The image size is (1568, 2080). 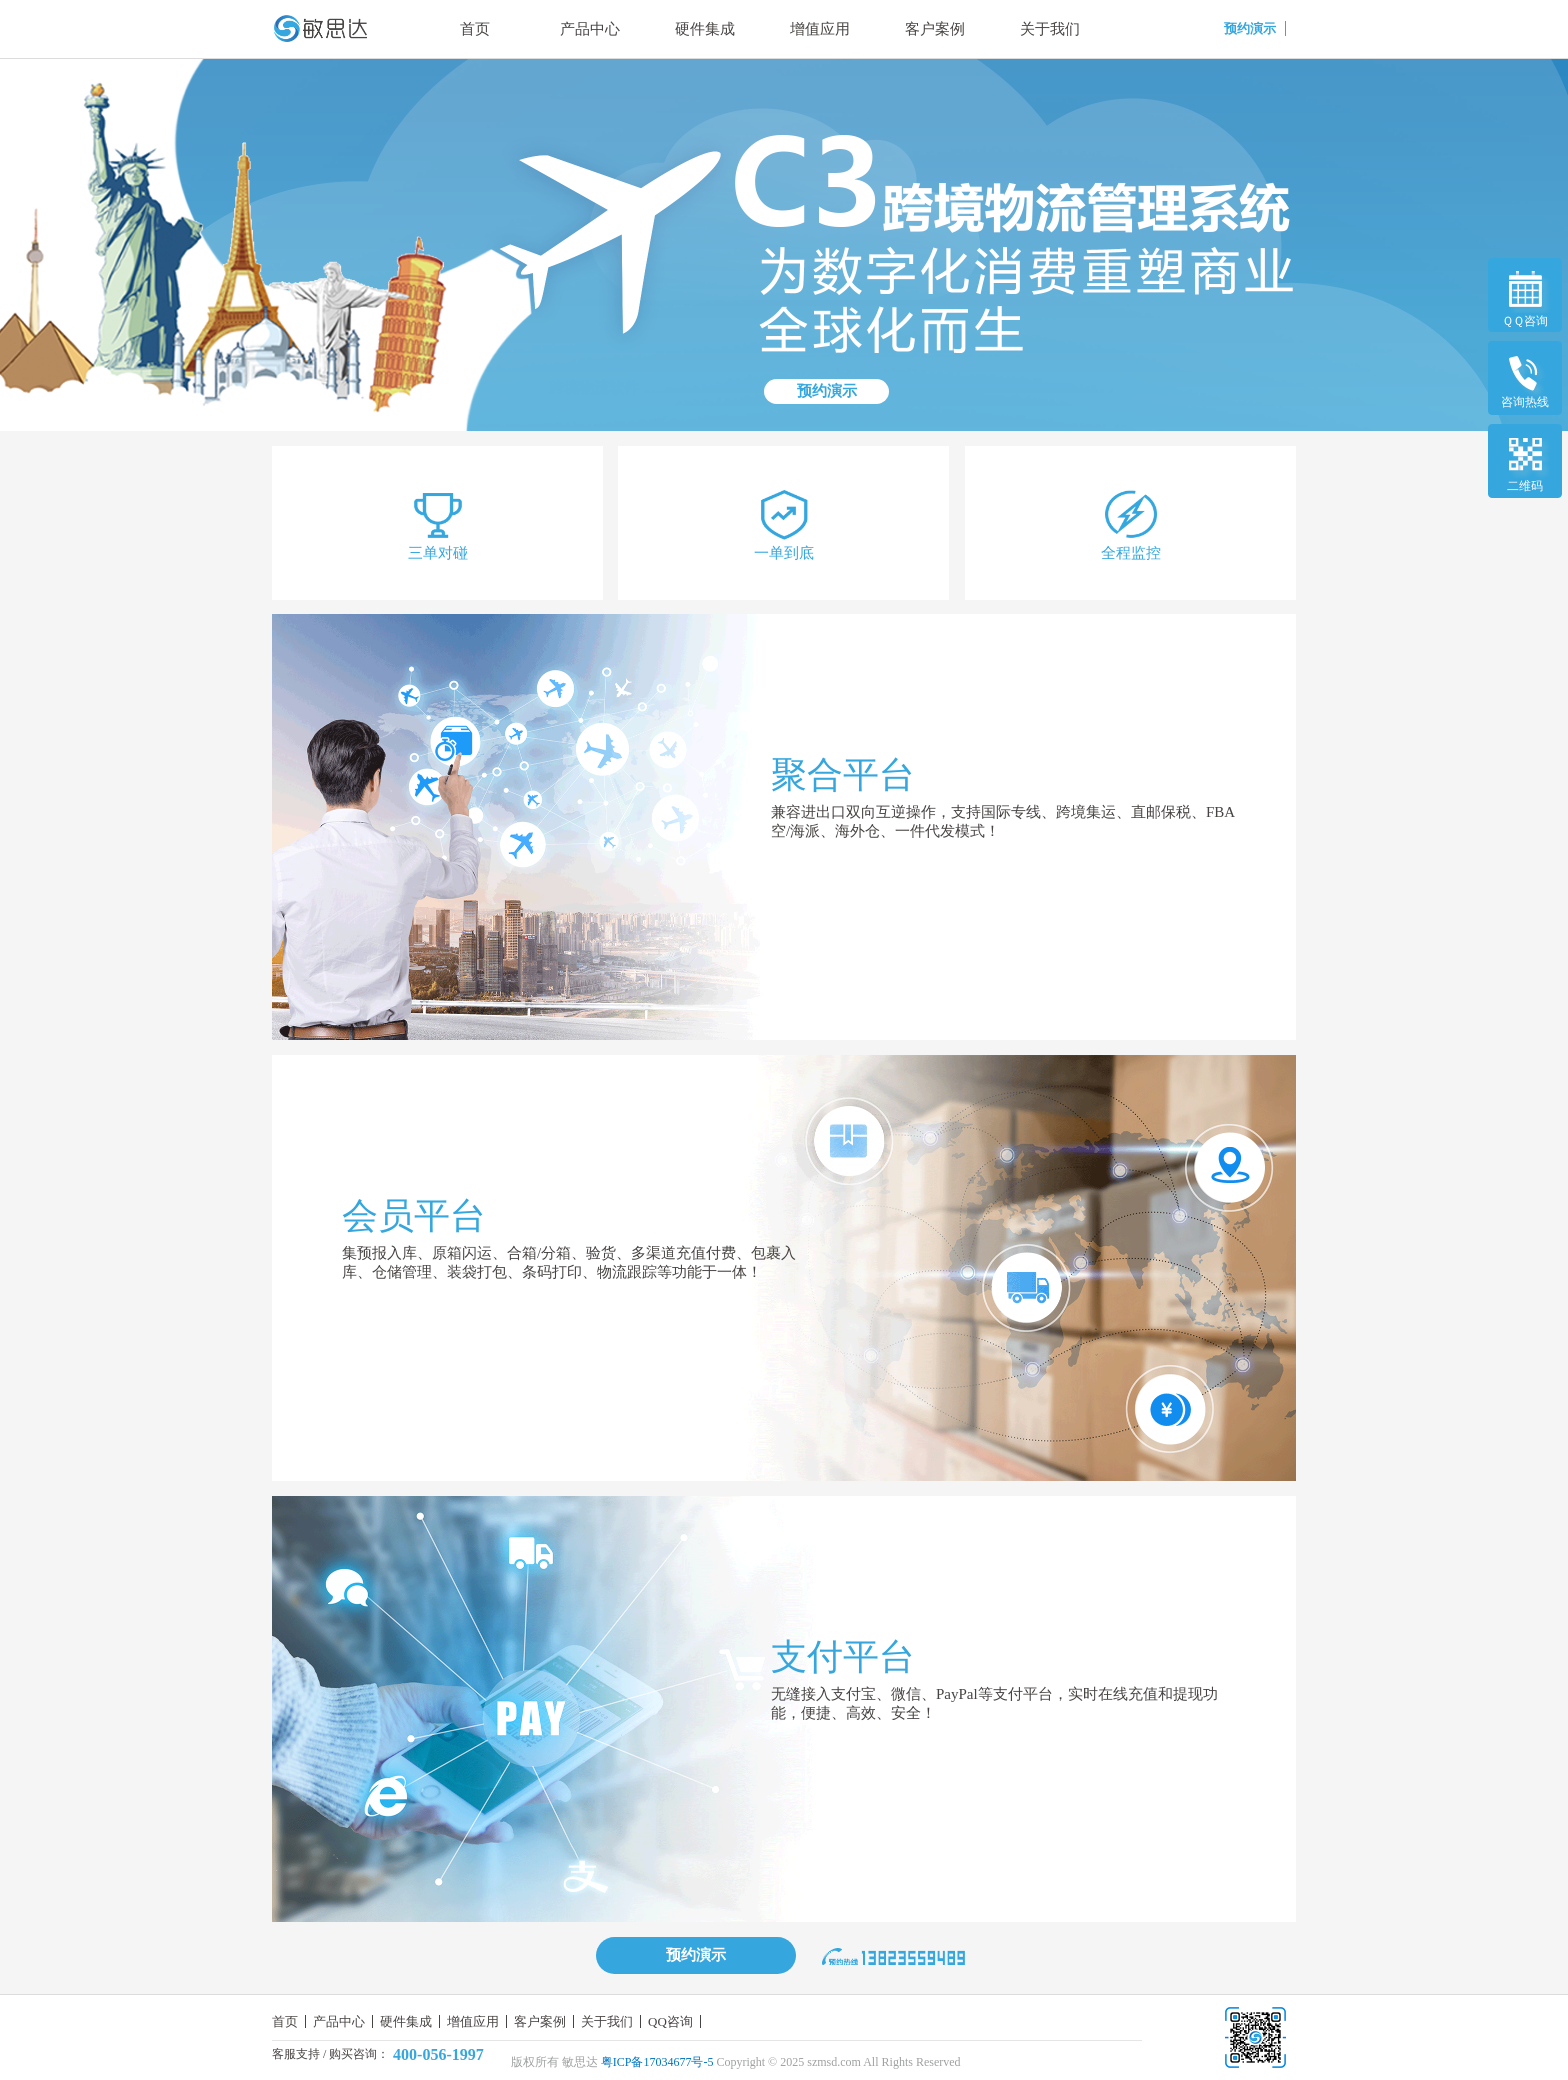 I want to click on 增值应用, so click(x=820, y=29).